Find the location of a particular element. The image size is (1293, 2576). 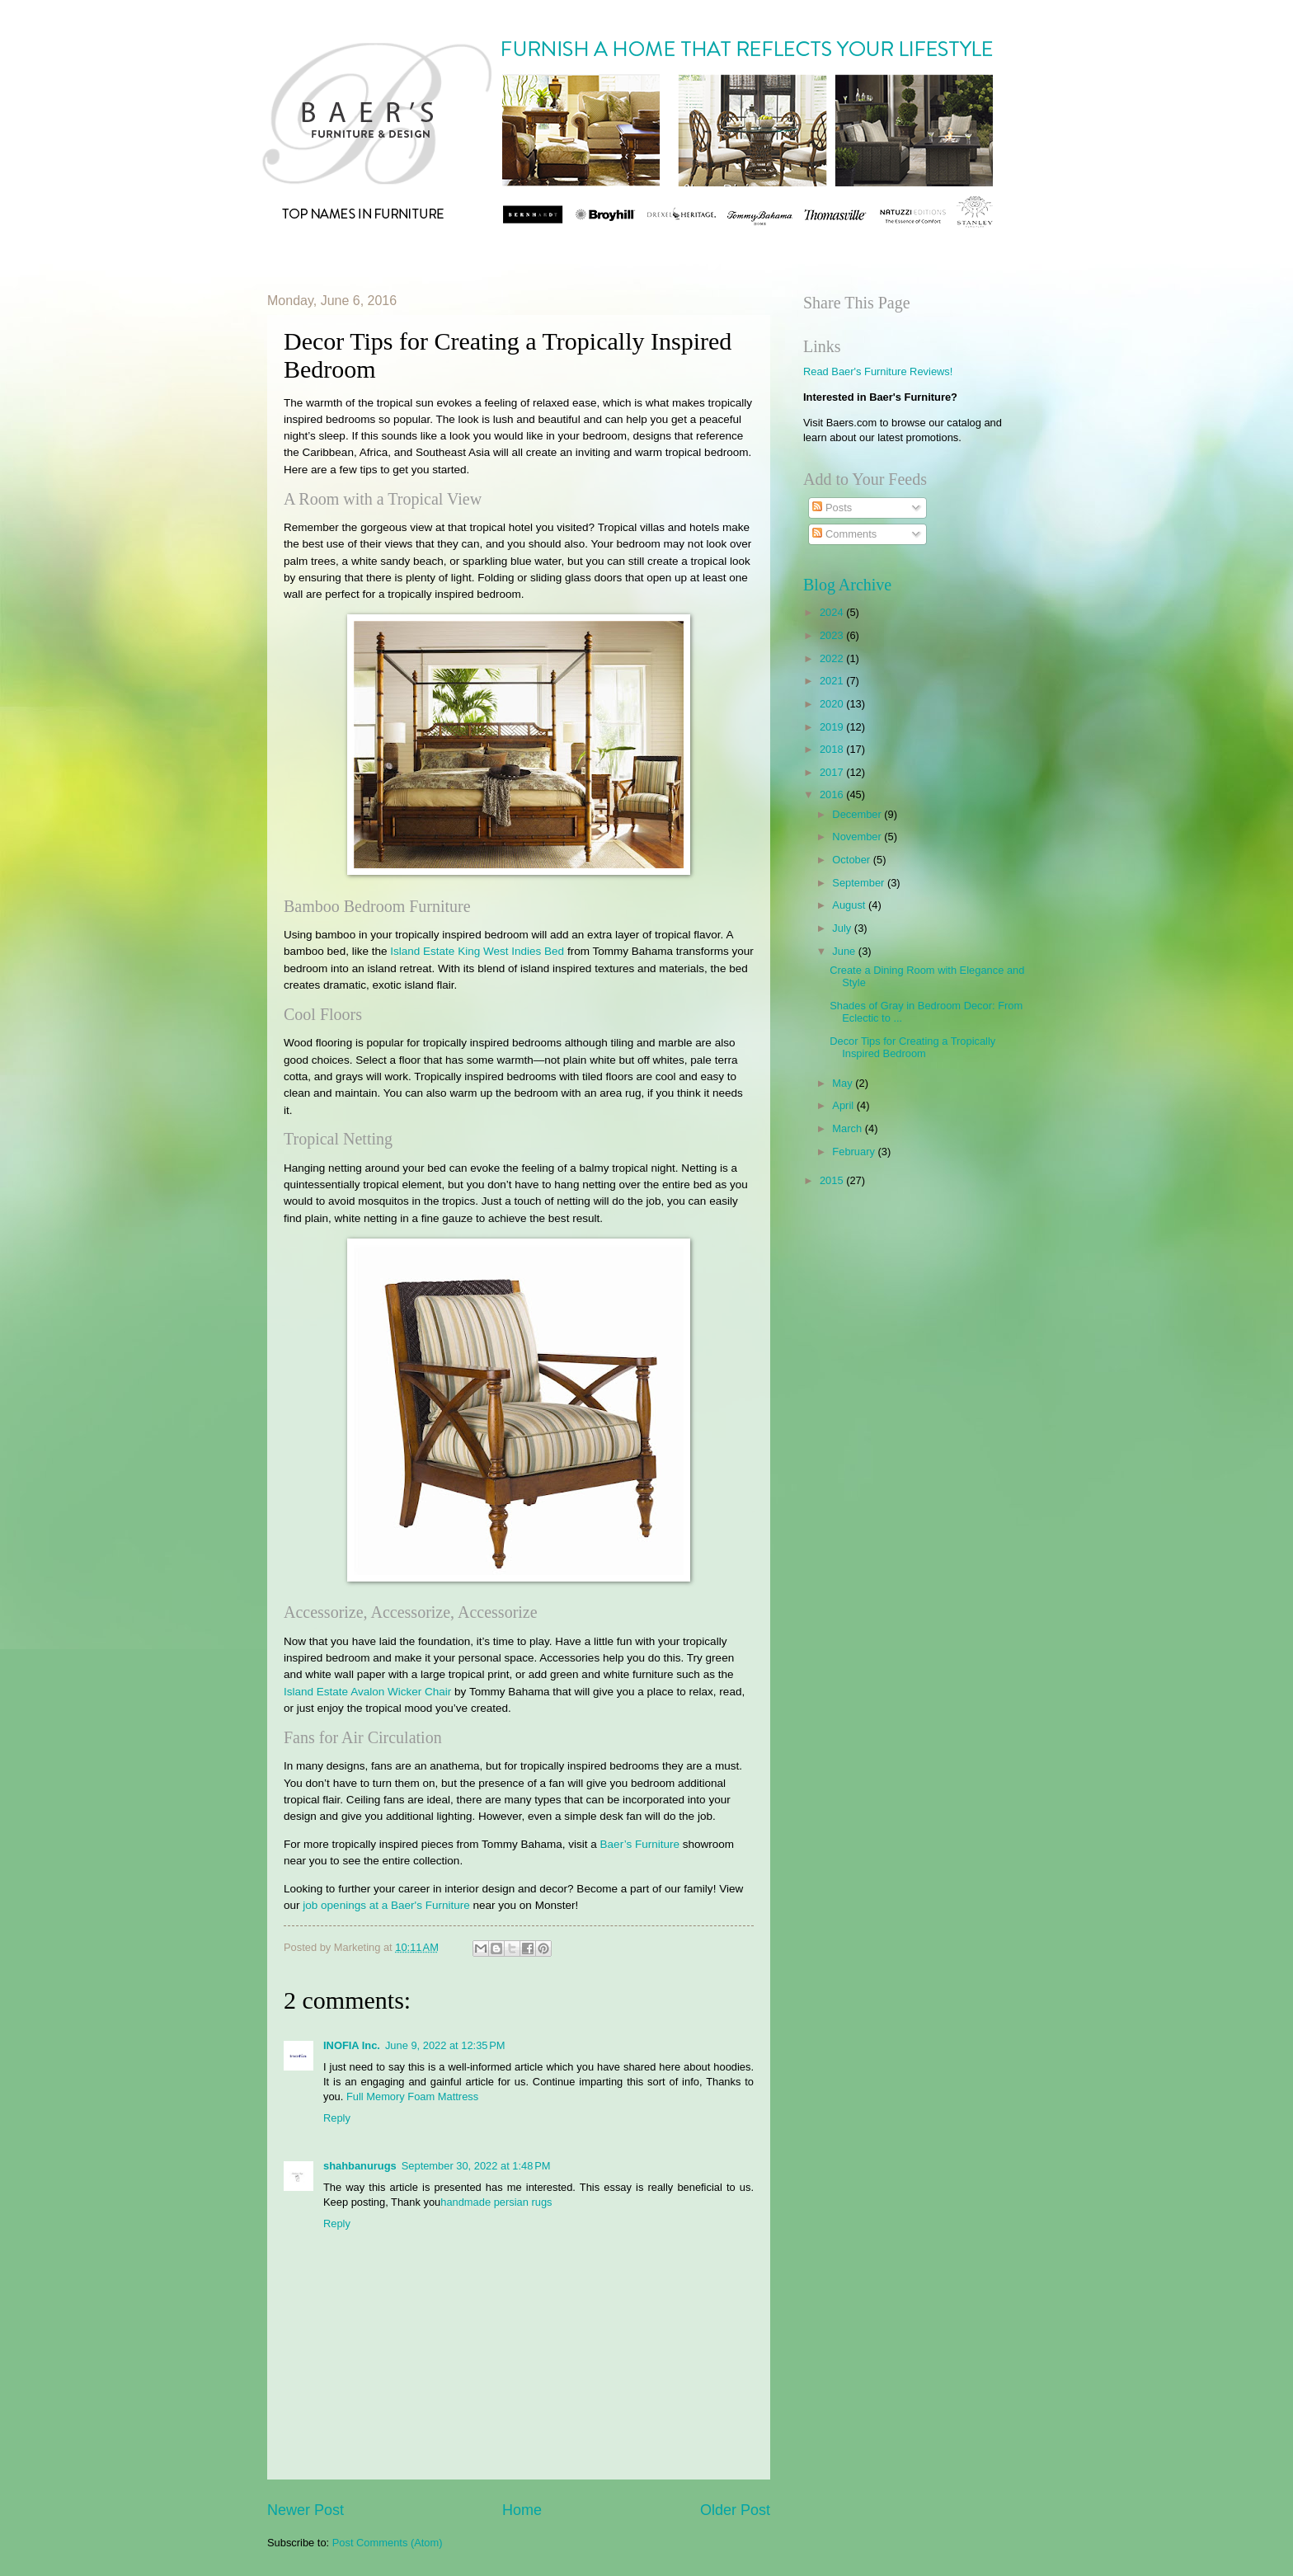

February is located at coordinates (854, 1151).